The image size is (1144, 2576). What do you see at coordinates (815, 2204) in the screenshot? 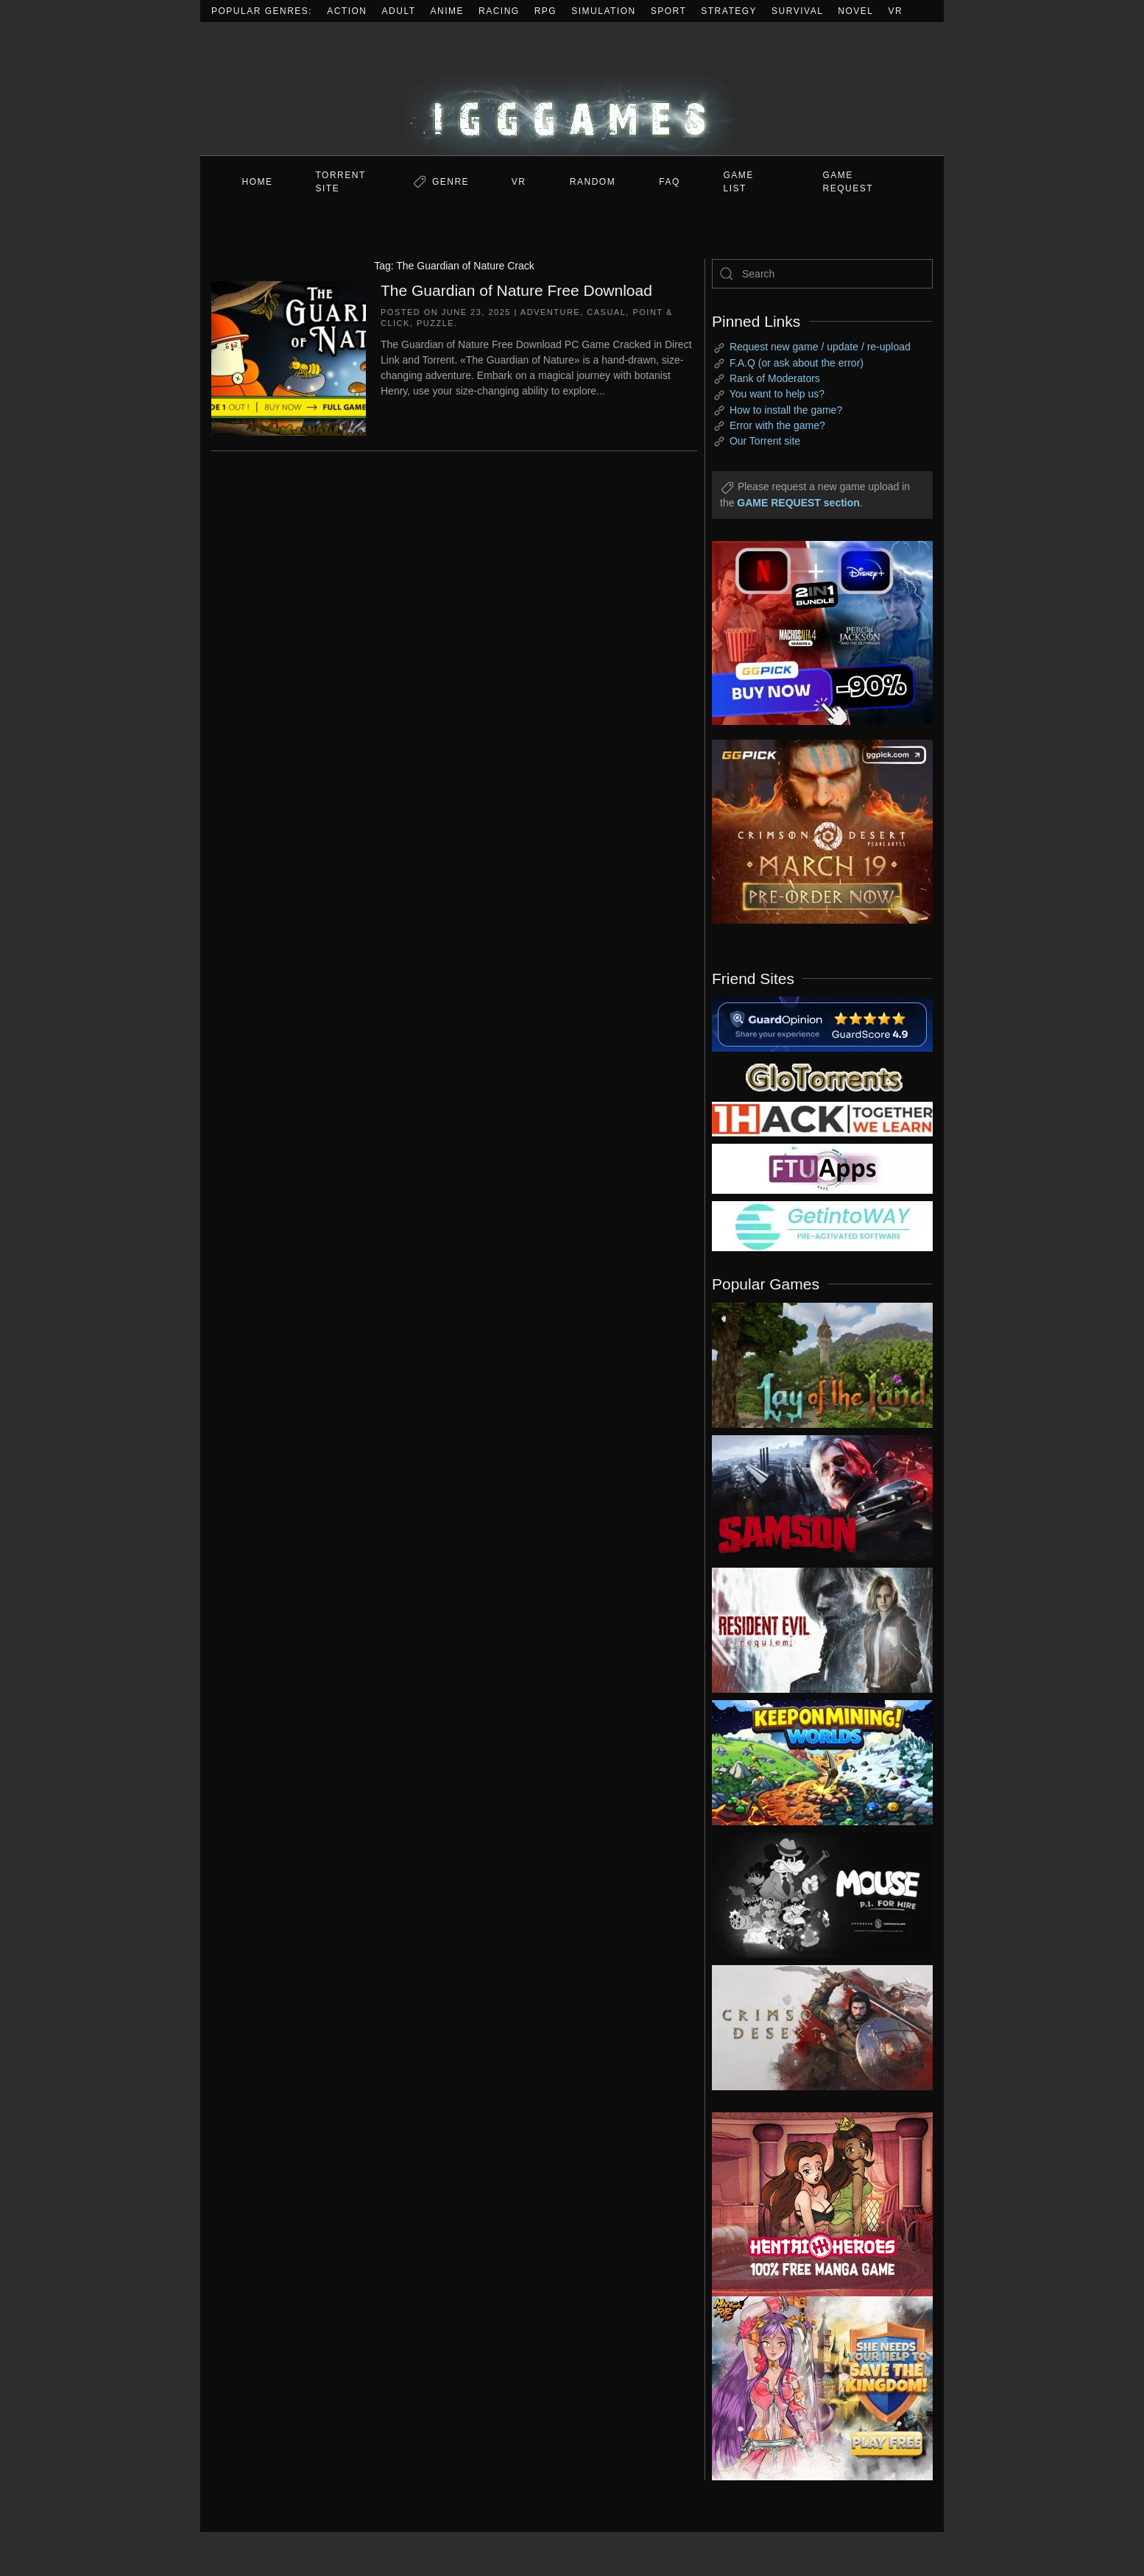
I see `[ad2]` at bounding box center [815, 2204].